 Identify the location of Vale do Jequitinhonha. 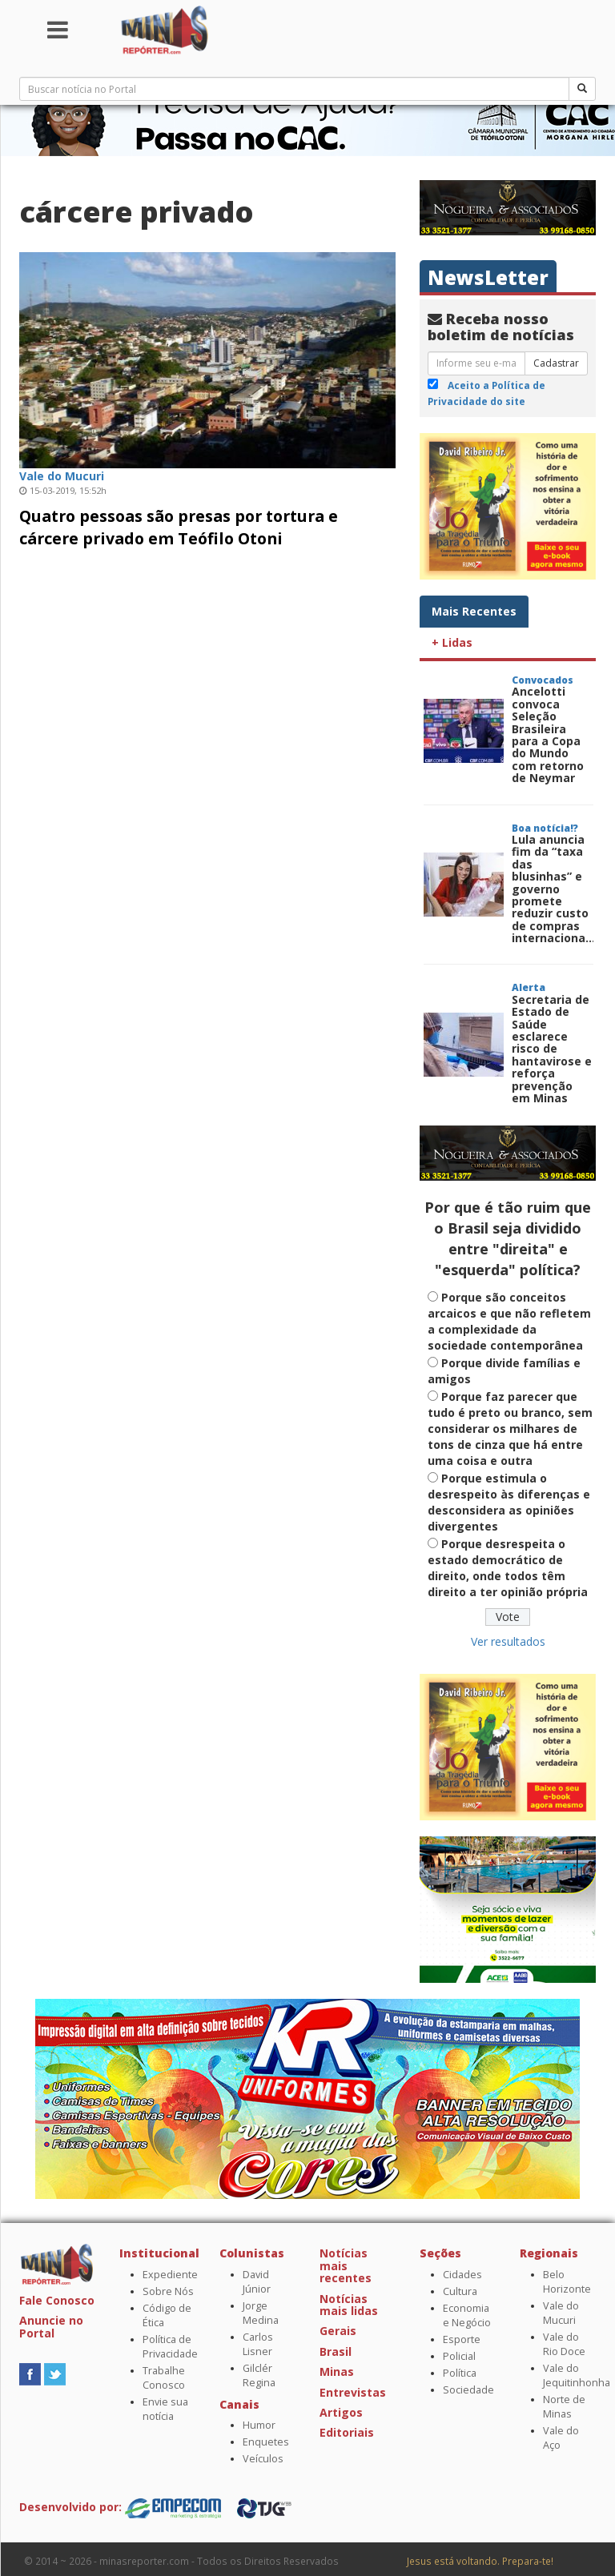
(576, 2375).